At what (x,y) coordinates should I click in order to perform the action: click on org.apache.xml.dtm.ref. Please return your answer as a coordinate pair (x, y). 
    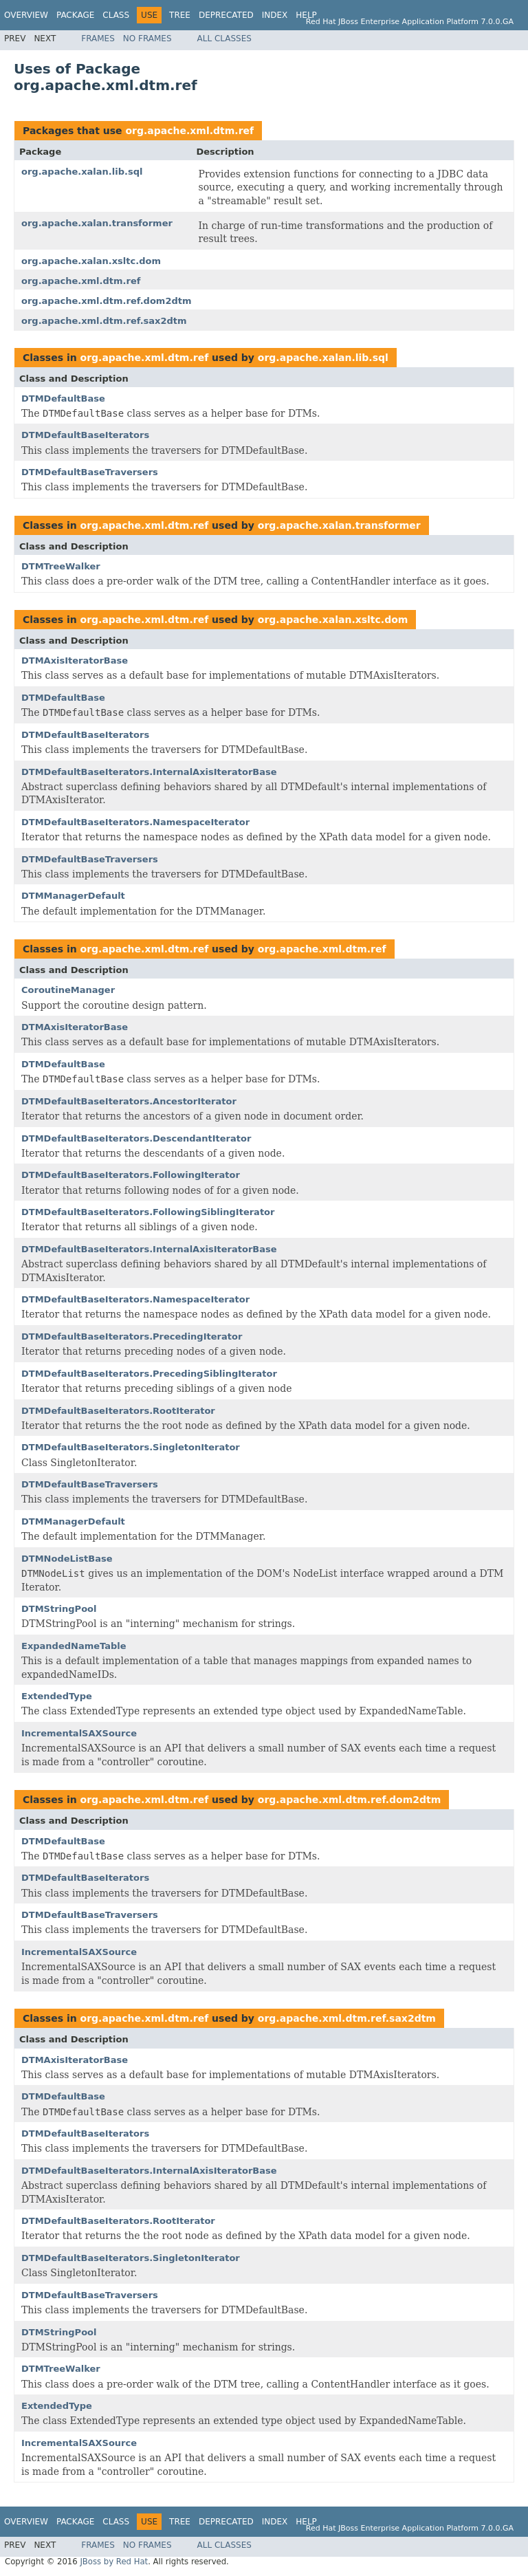
    Looking at the image, I should click on (189, 130).